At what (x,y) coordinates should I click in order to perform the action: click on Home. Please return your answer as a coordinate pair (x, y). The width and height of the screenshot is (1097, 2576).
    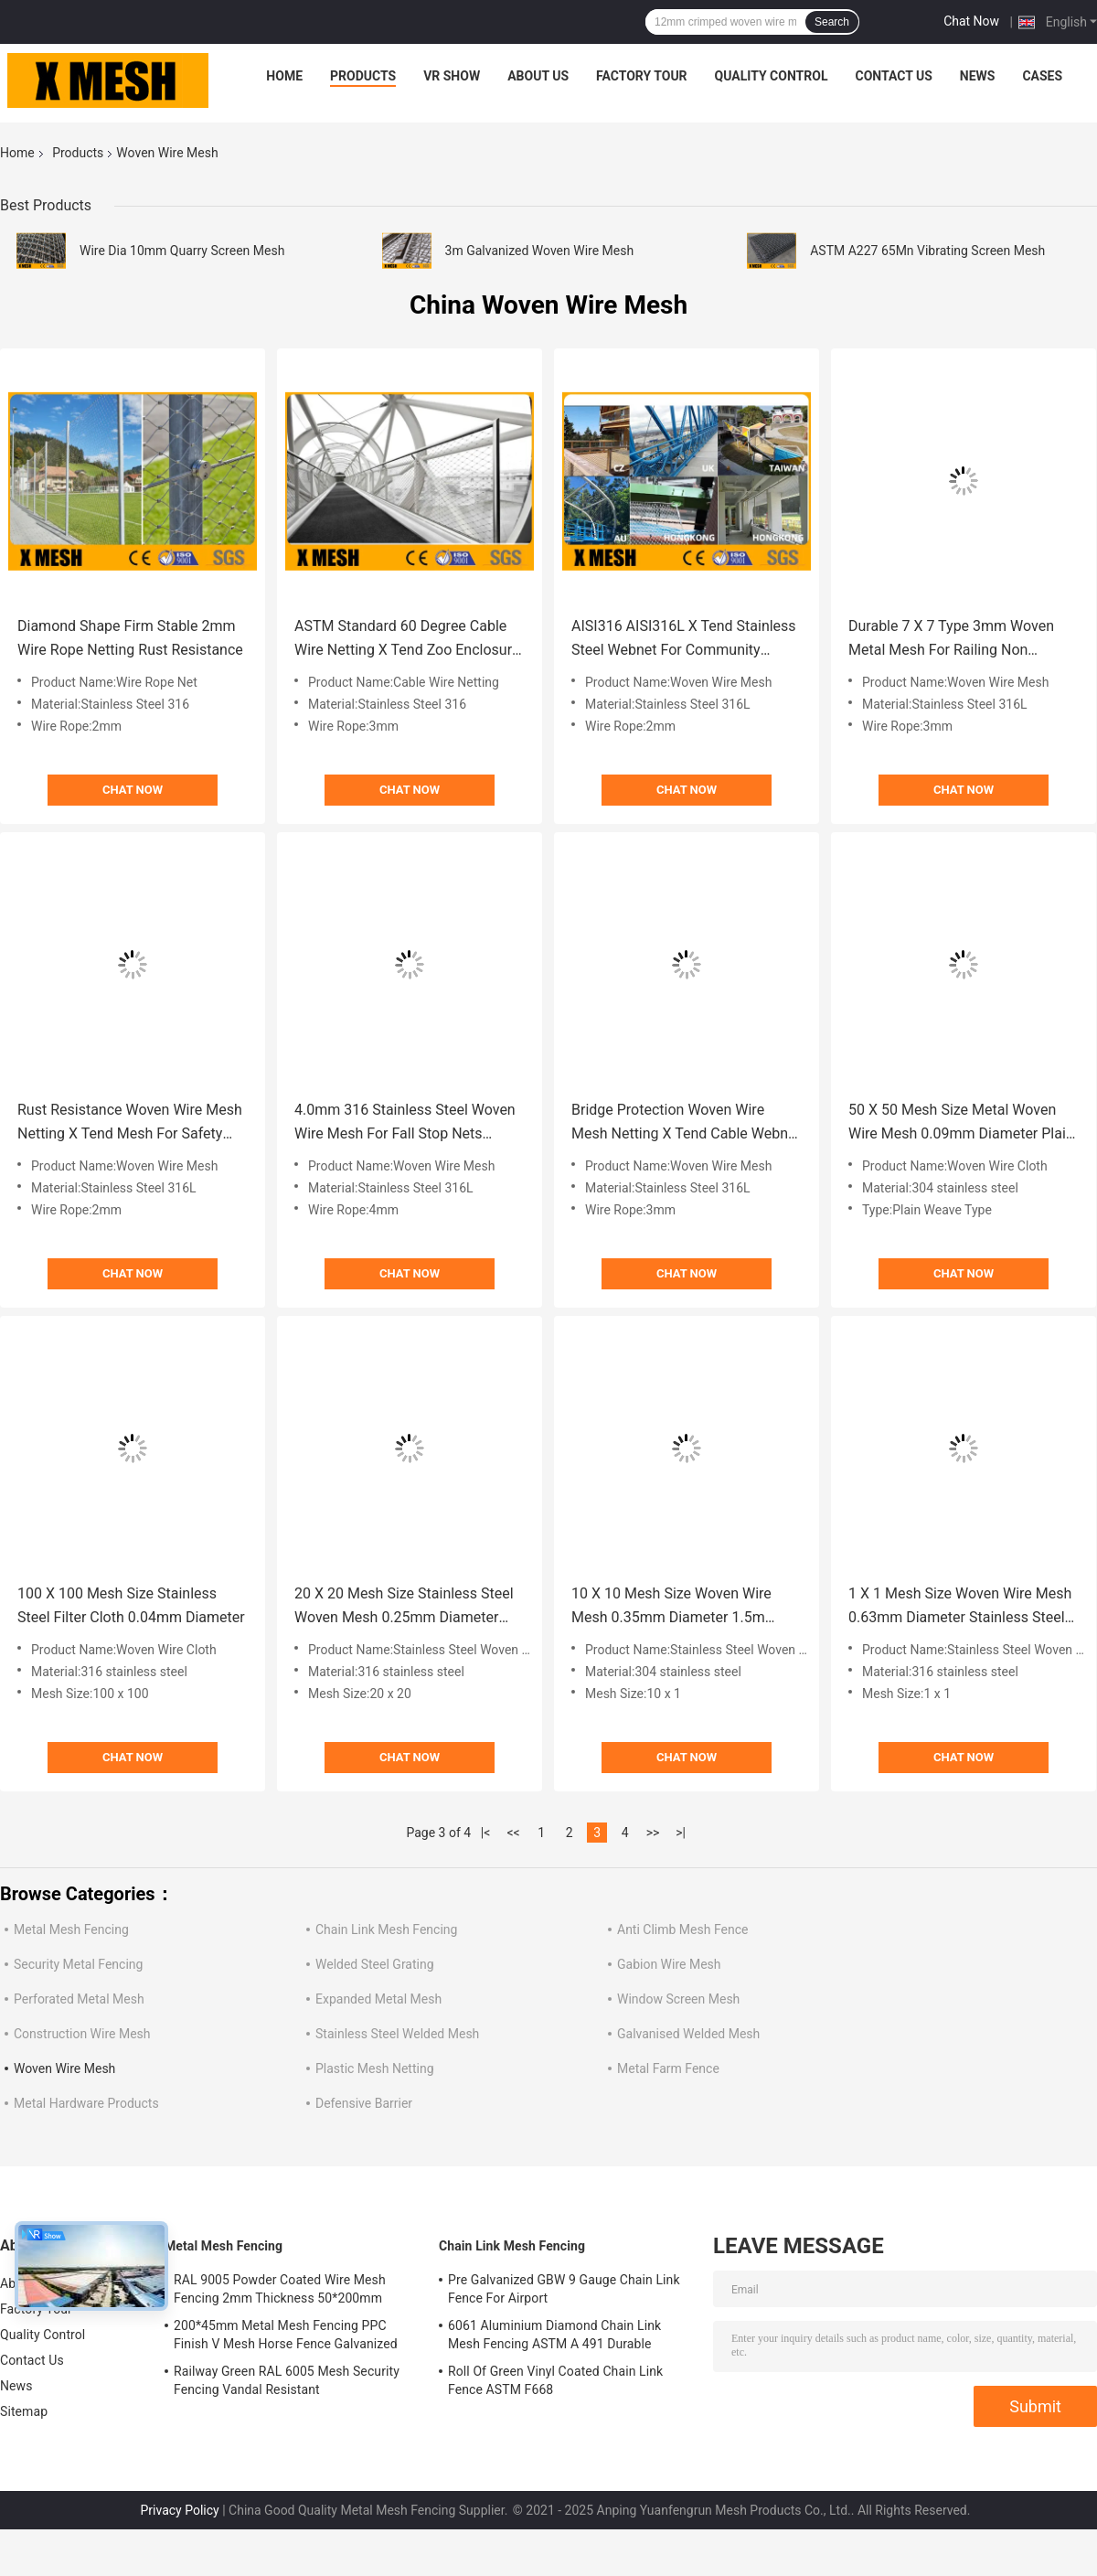
    Looking at the image, I should click on (284, 76).